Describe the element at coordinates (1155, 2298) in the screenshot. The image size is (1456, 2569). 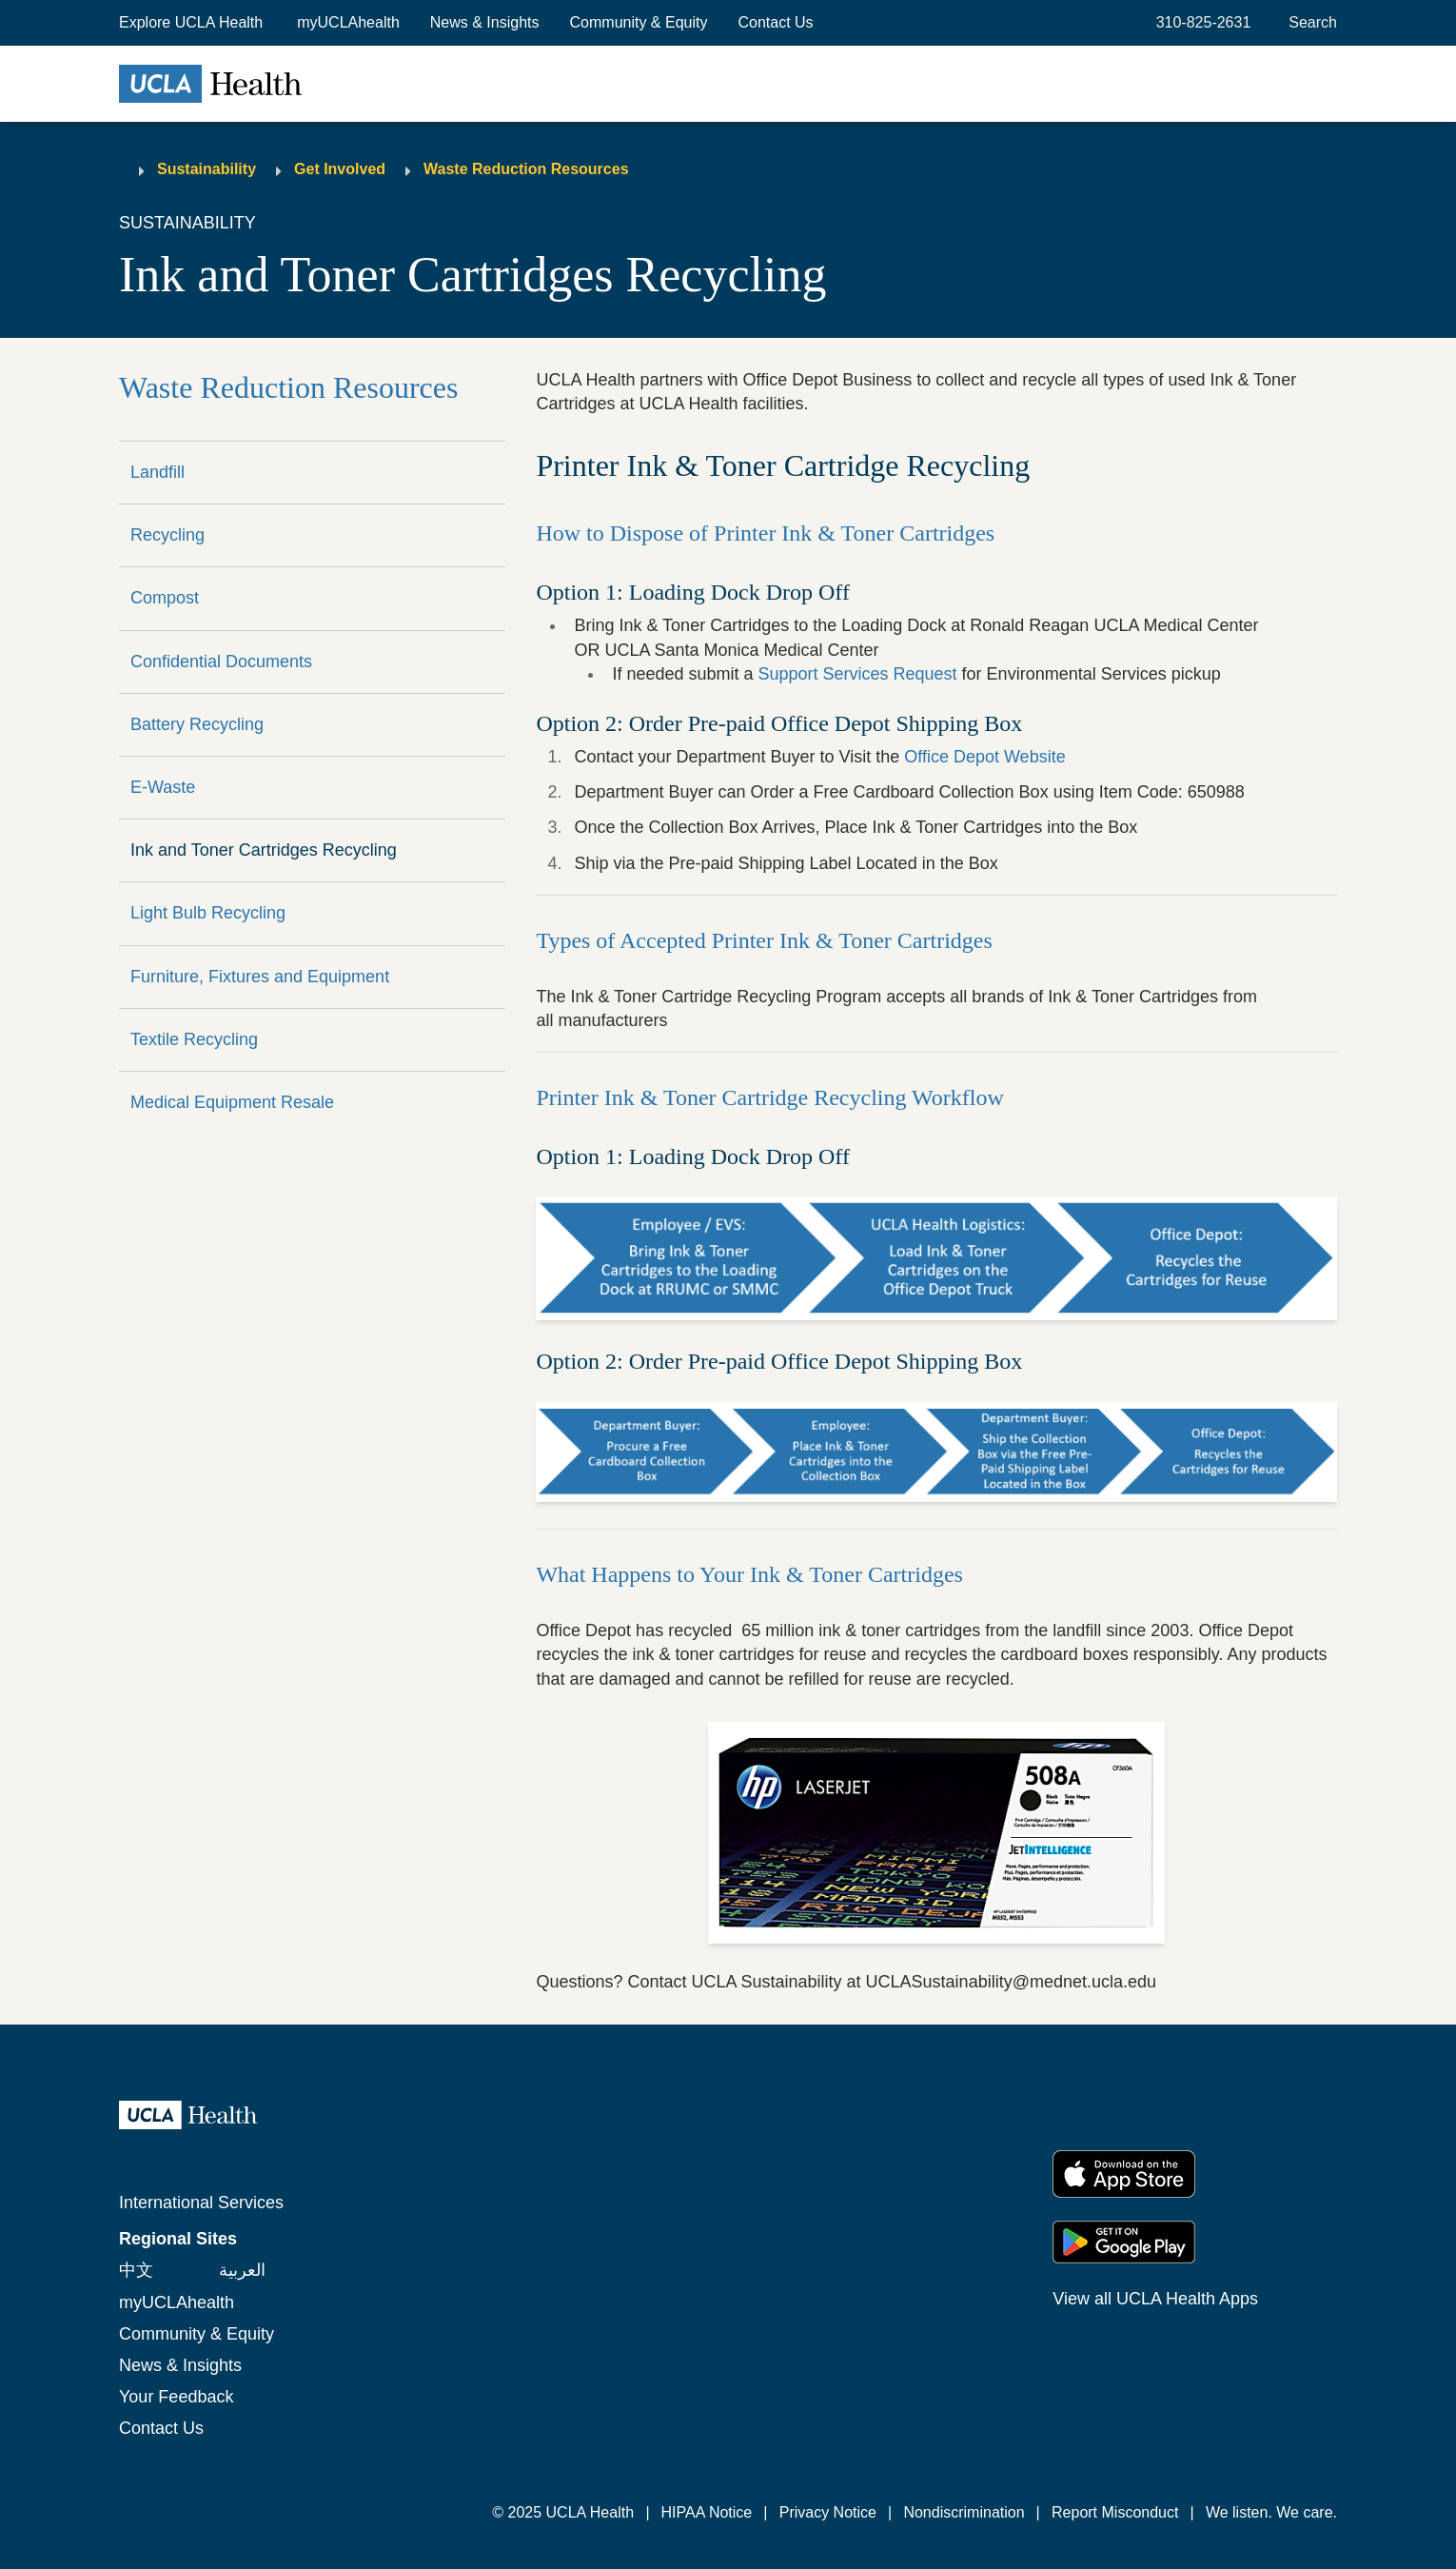
I see `View all UCLA Health Apps` at that location.